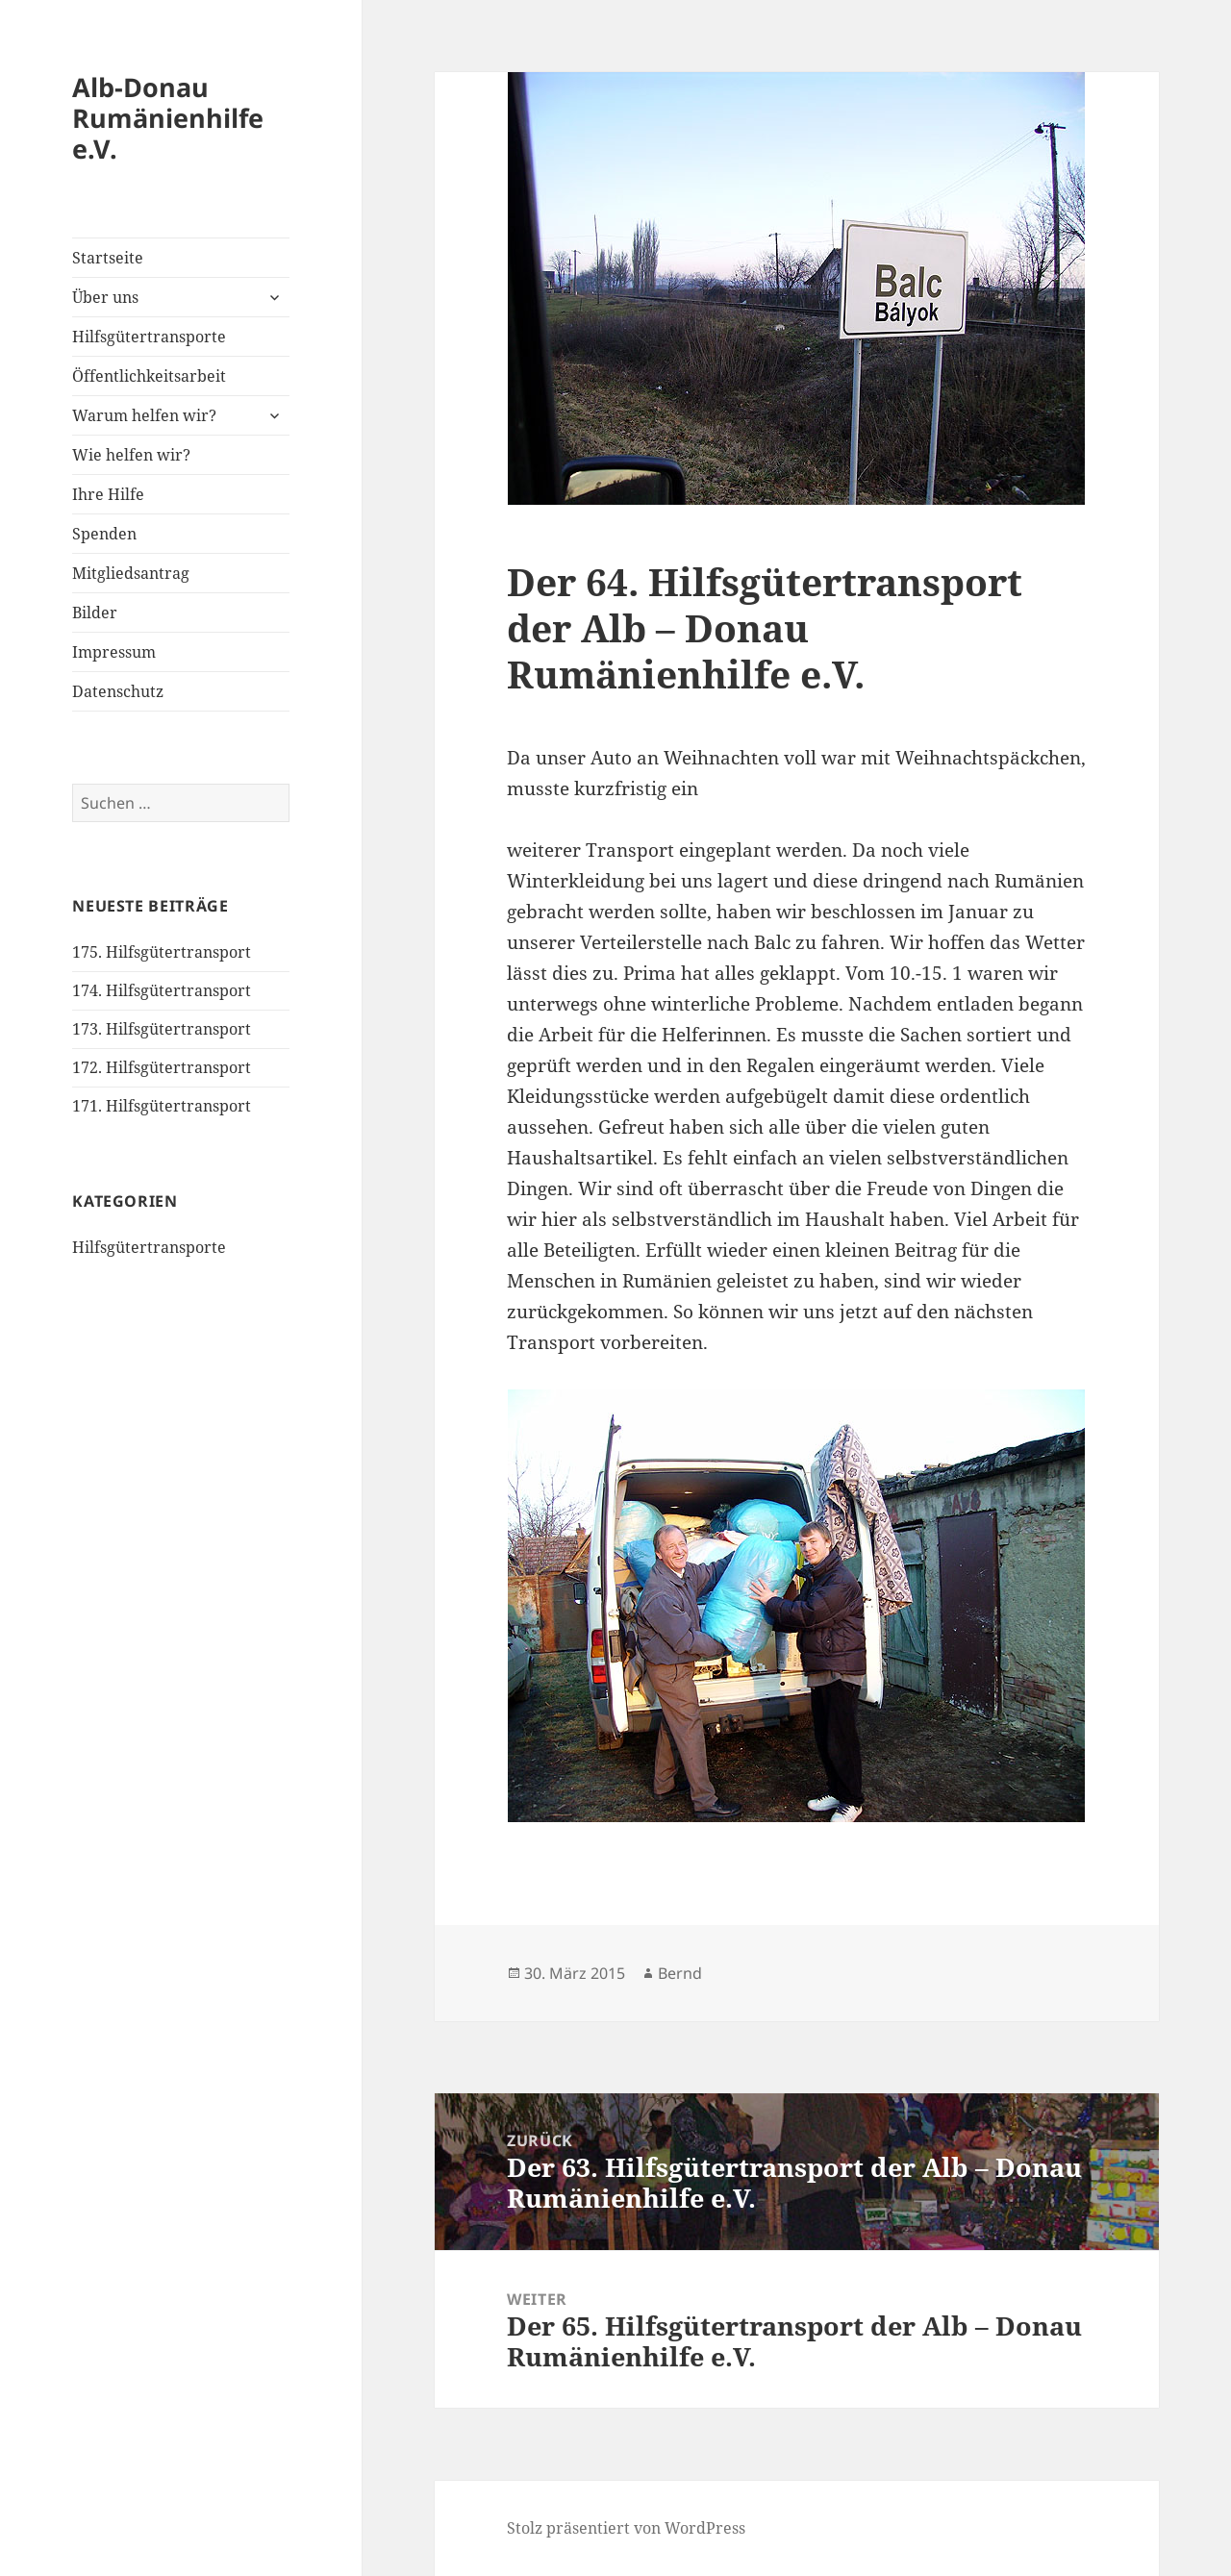  Describe the element at coordinates (161, 1105) in the screenshot. I see `171. Hilfsgütertransport` at that location.